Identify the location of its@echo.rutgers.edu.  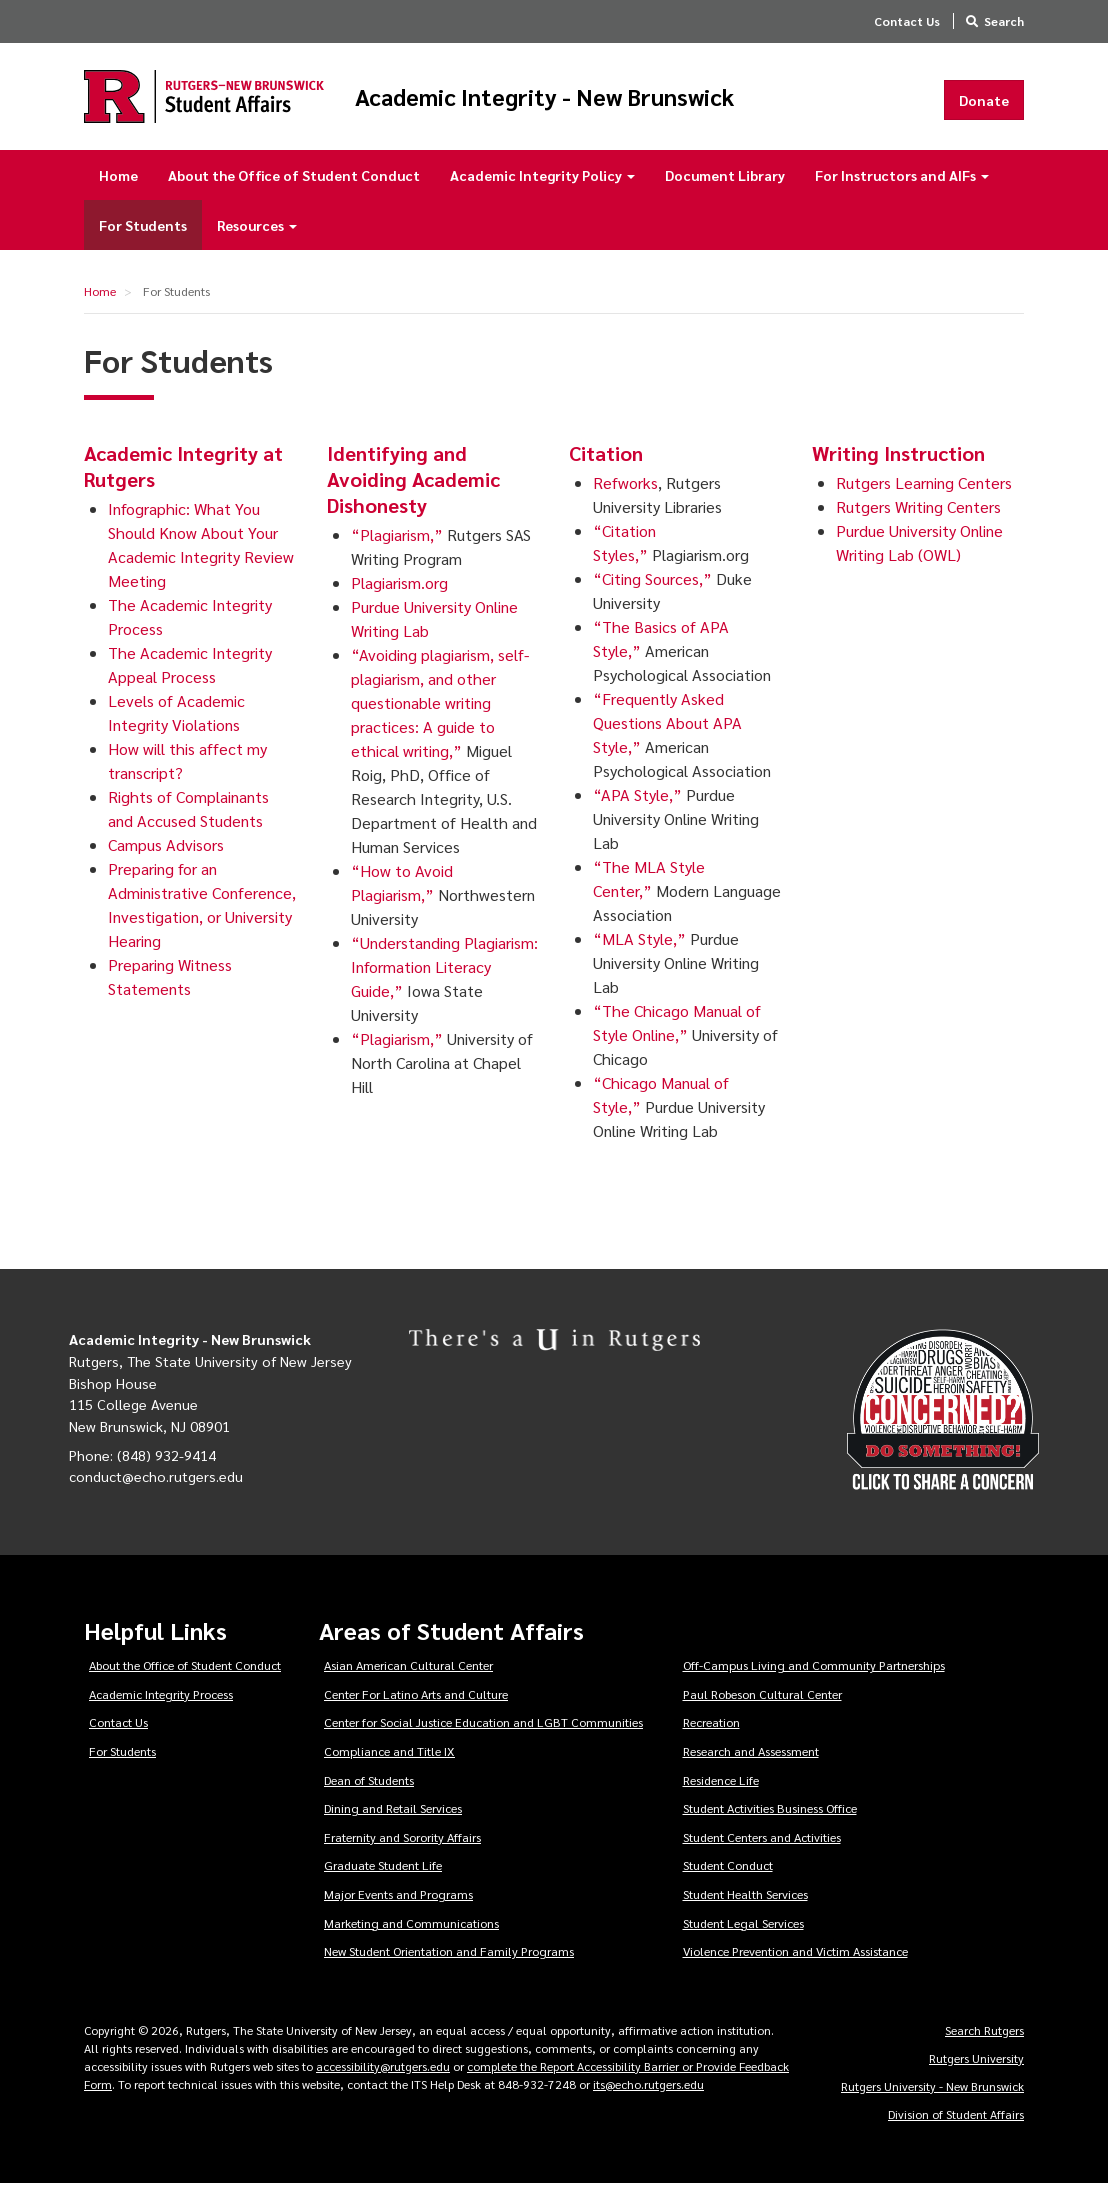
(648, 2107).